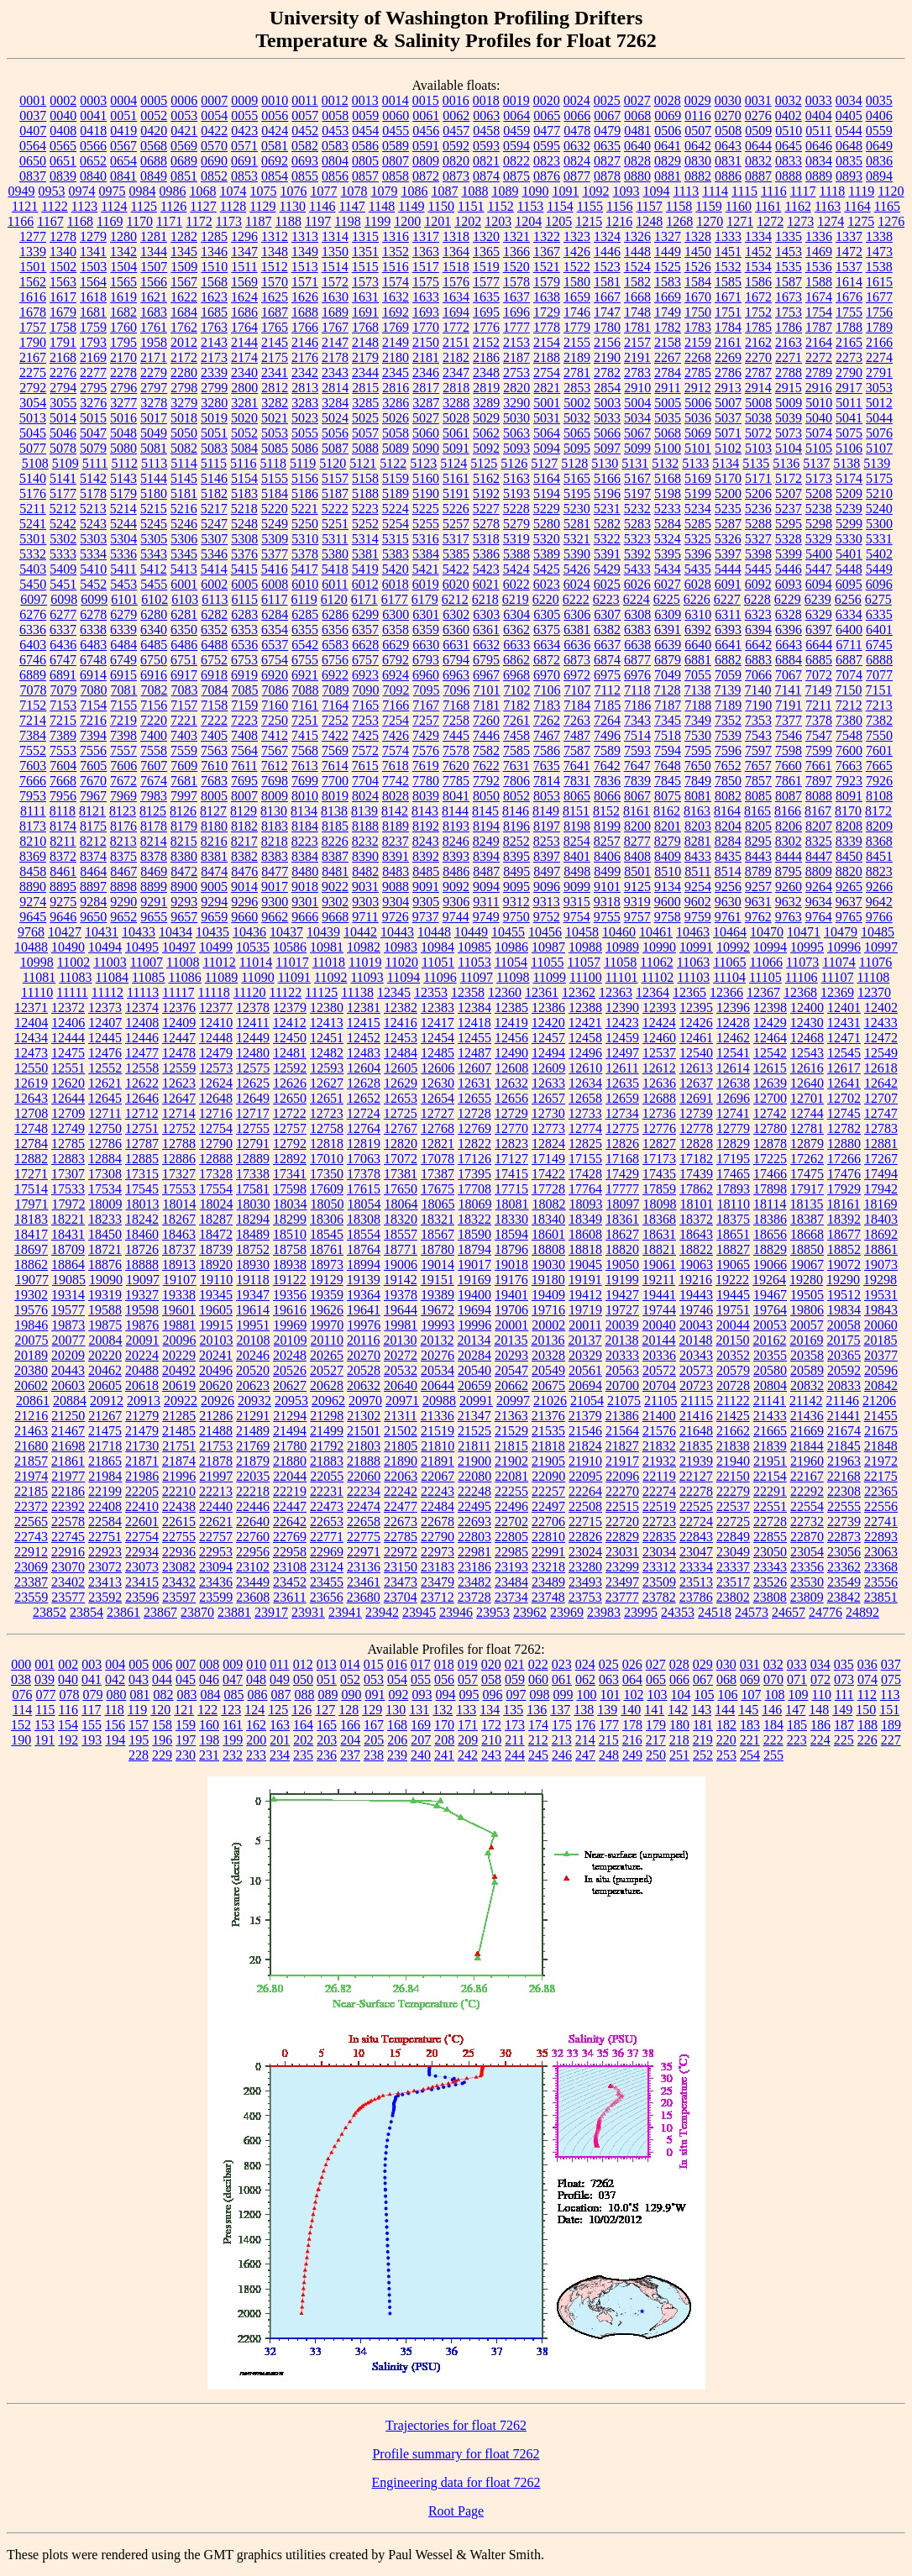 Image resolution: width=912 pixels, height=2576 pixels. Describe the element at coordinates (486, 100) in the screenshot. I see `0018` at that location.